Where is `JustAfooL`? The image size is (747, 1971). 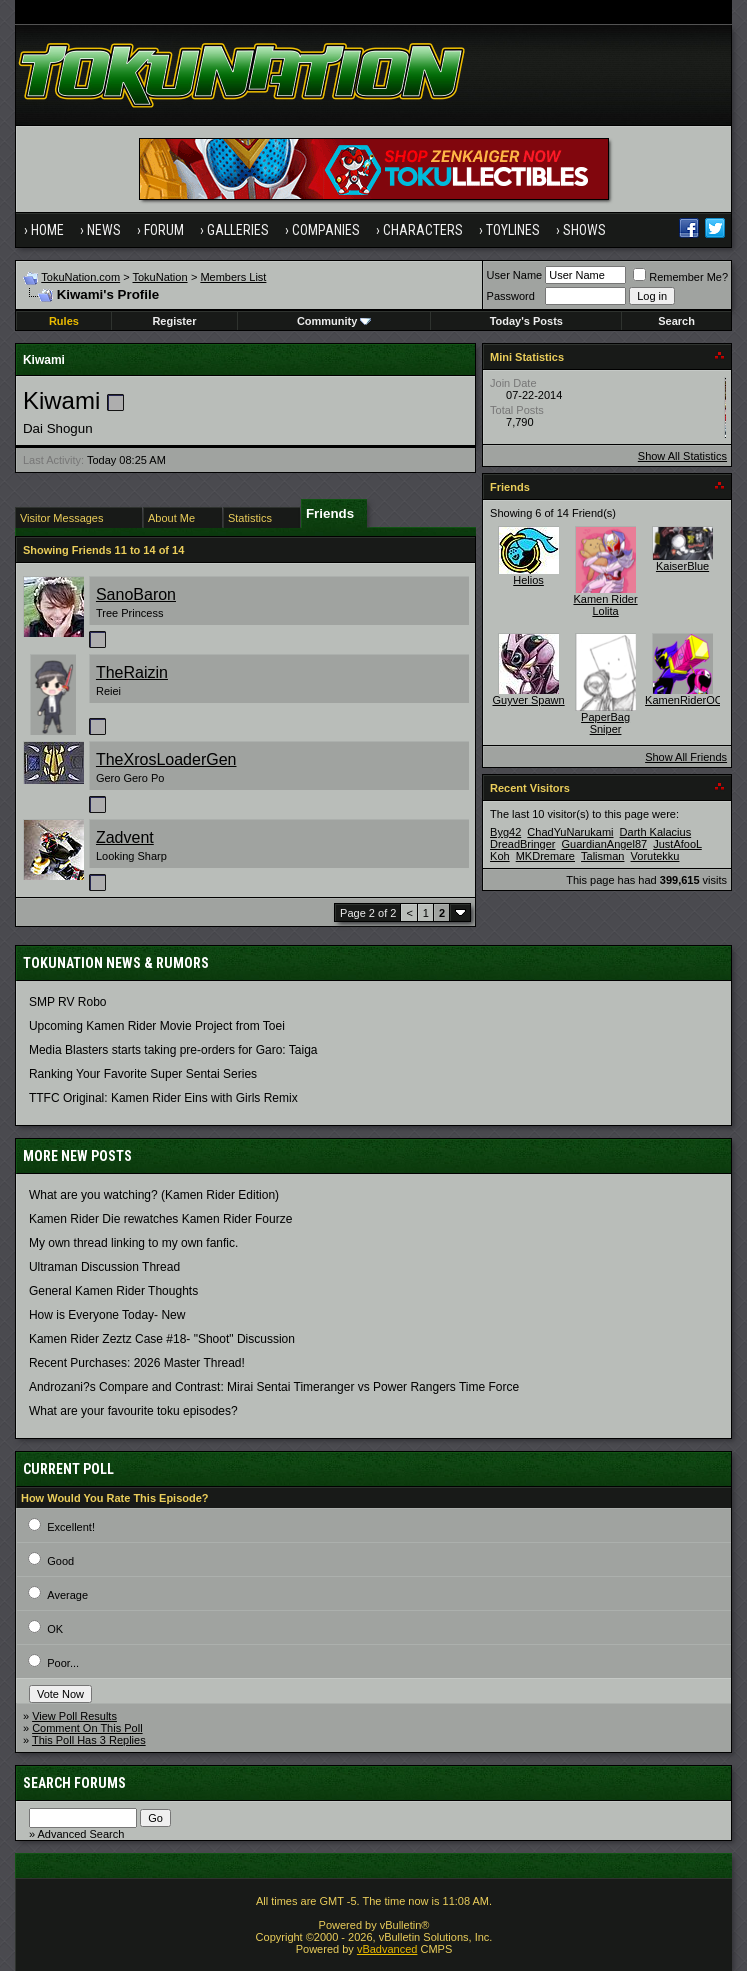 JustAfooL is located at coordinates (677, 844).